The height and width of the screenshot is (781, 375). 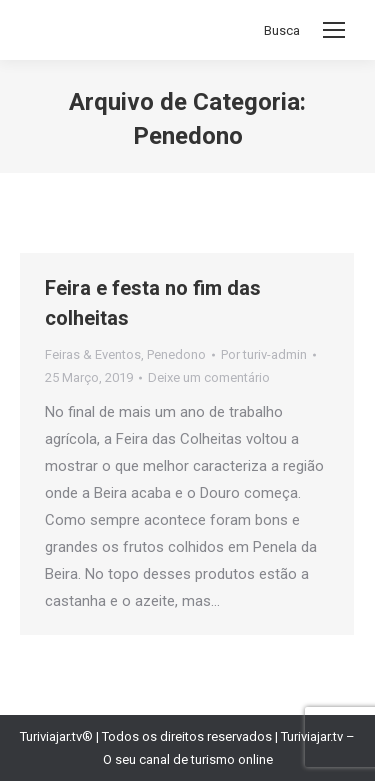 What do you see at coordinates (334, 30) in the screenshot?
I see `[Mobile menu icon]` at bounding box center [334, 30].